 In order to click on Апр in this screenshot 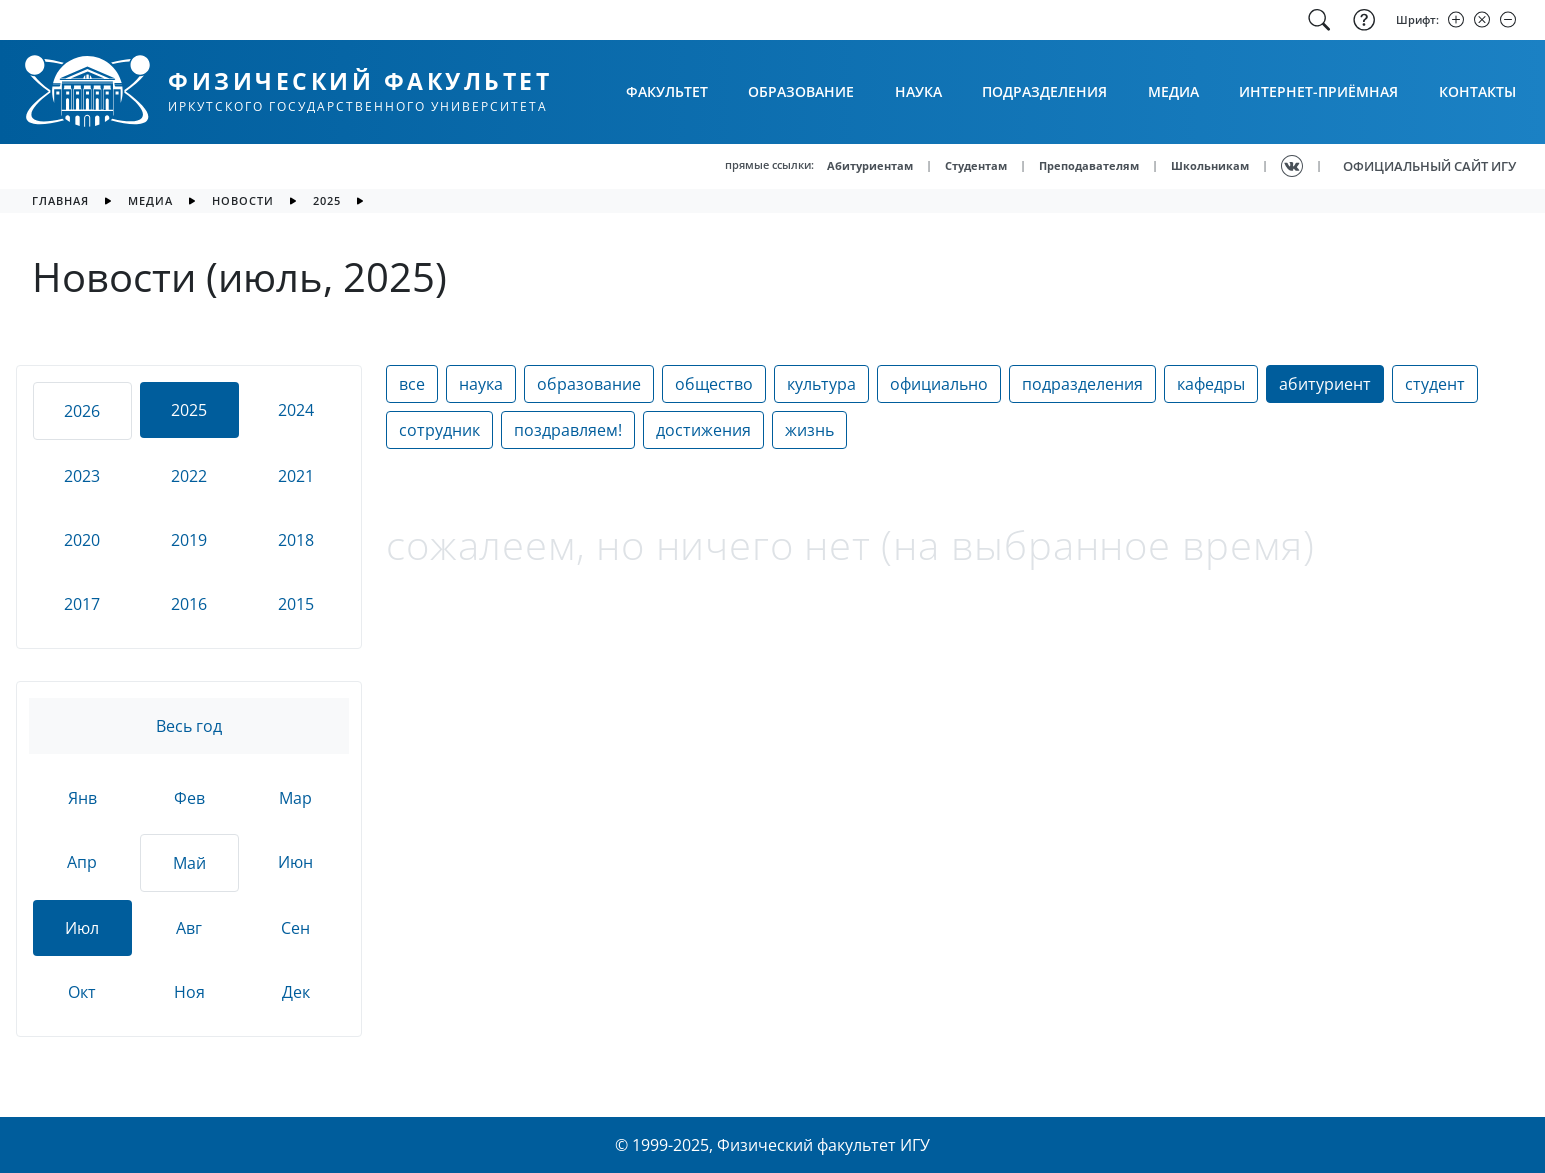, I will do `click(82, 862)`.